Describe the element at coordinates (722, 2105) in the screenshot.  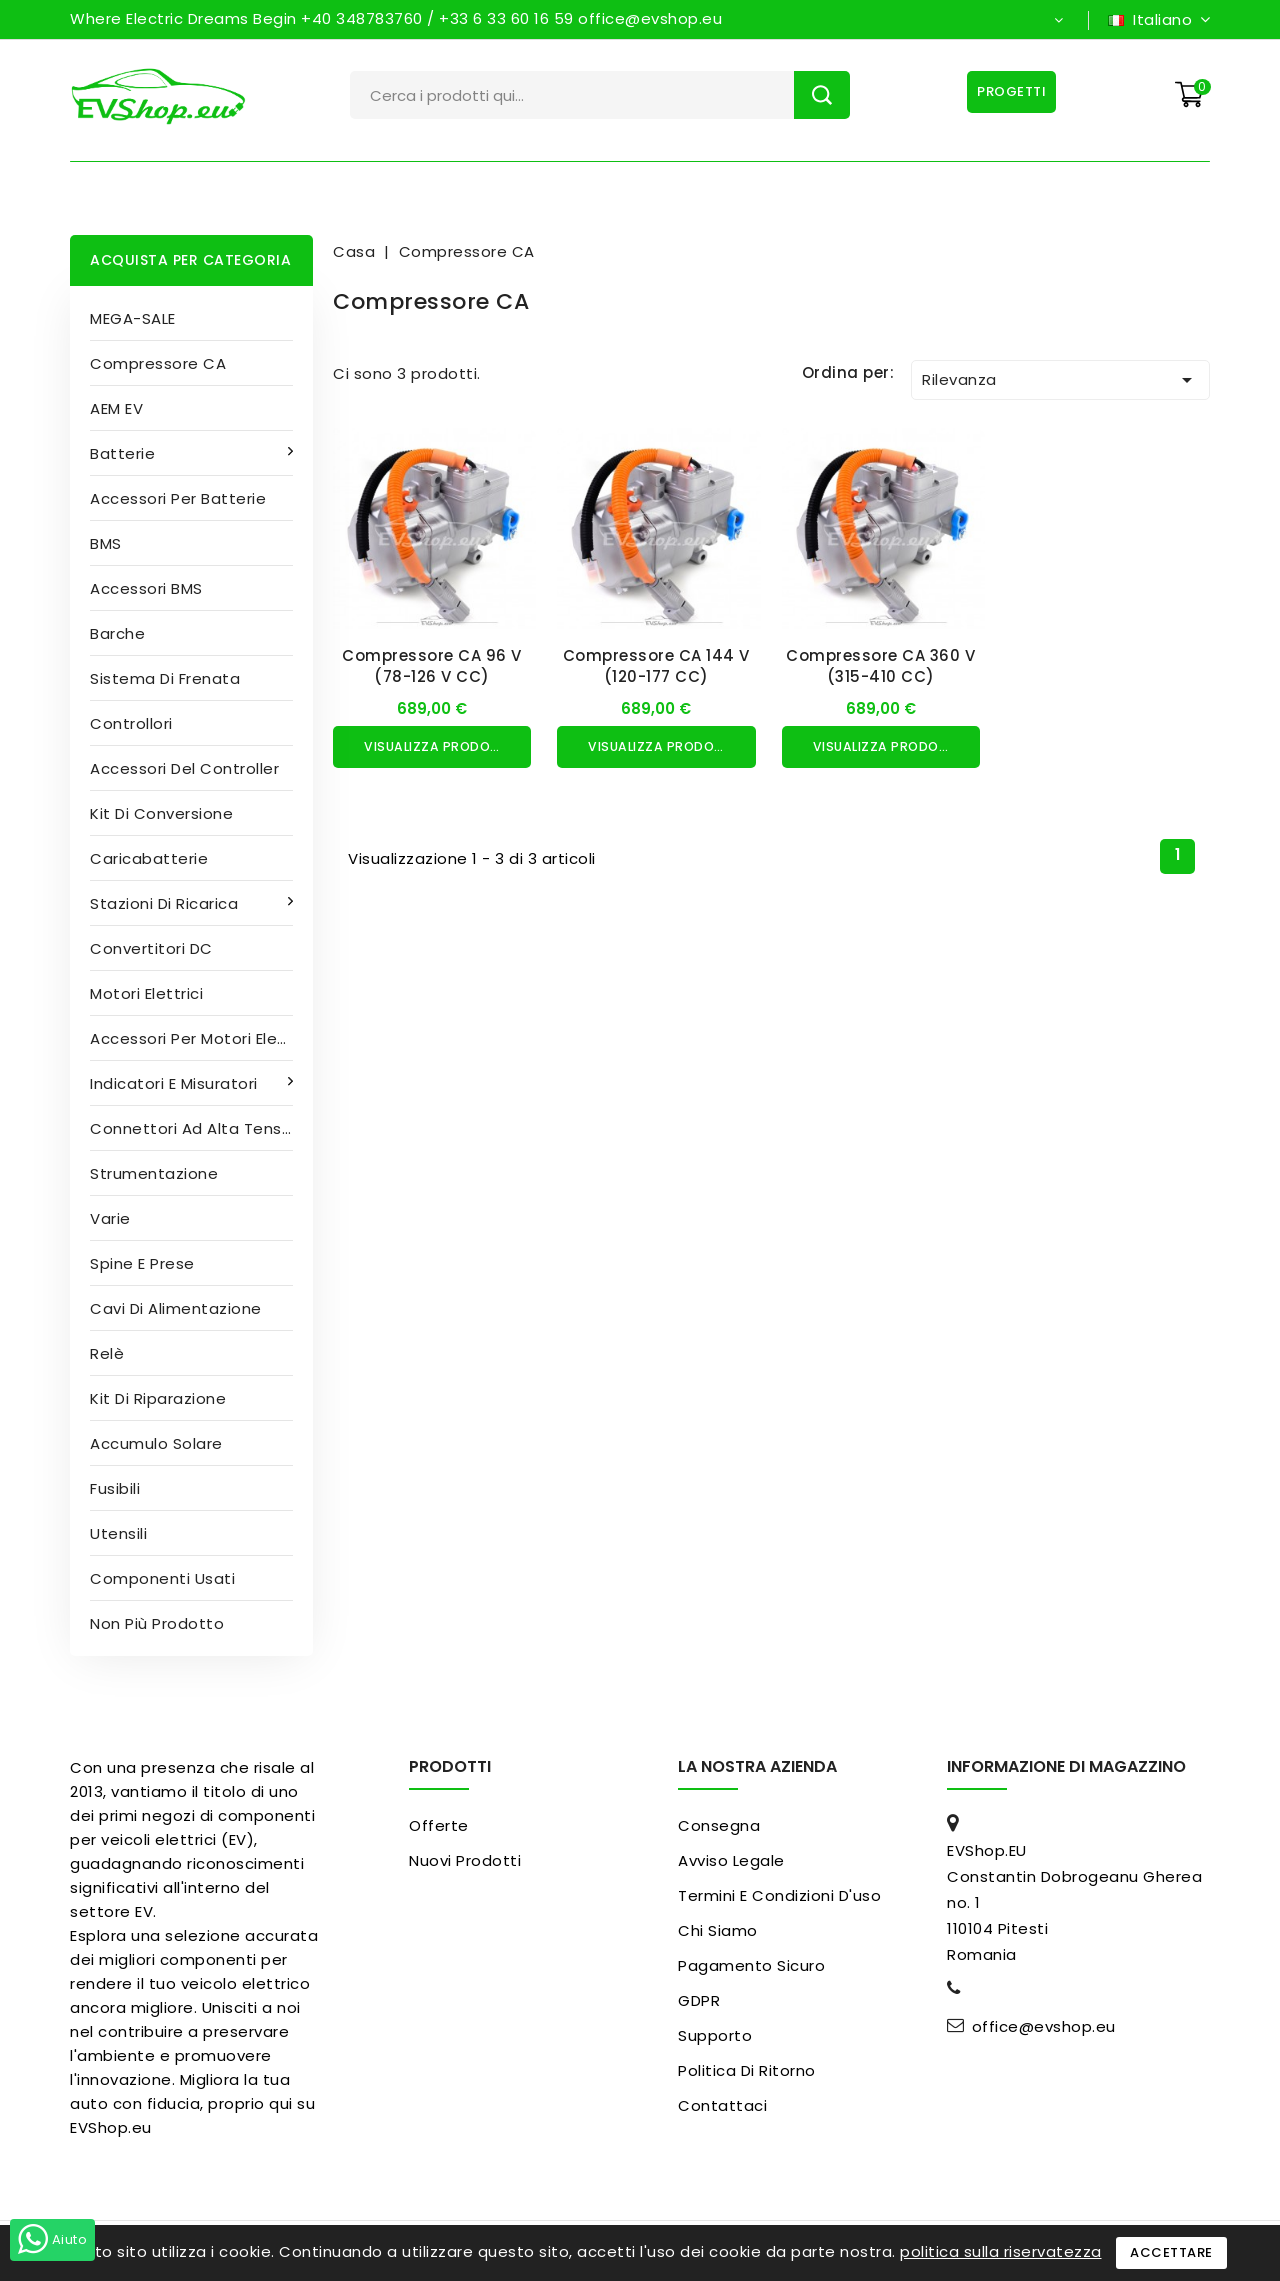
I see `Contattaci` at that location.